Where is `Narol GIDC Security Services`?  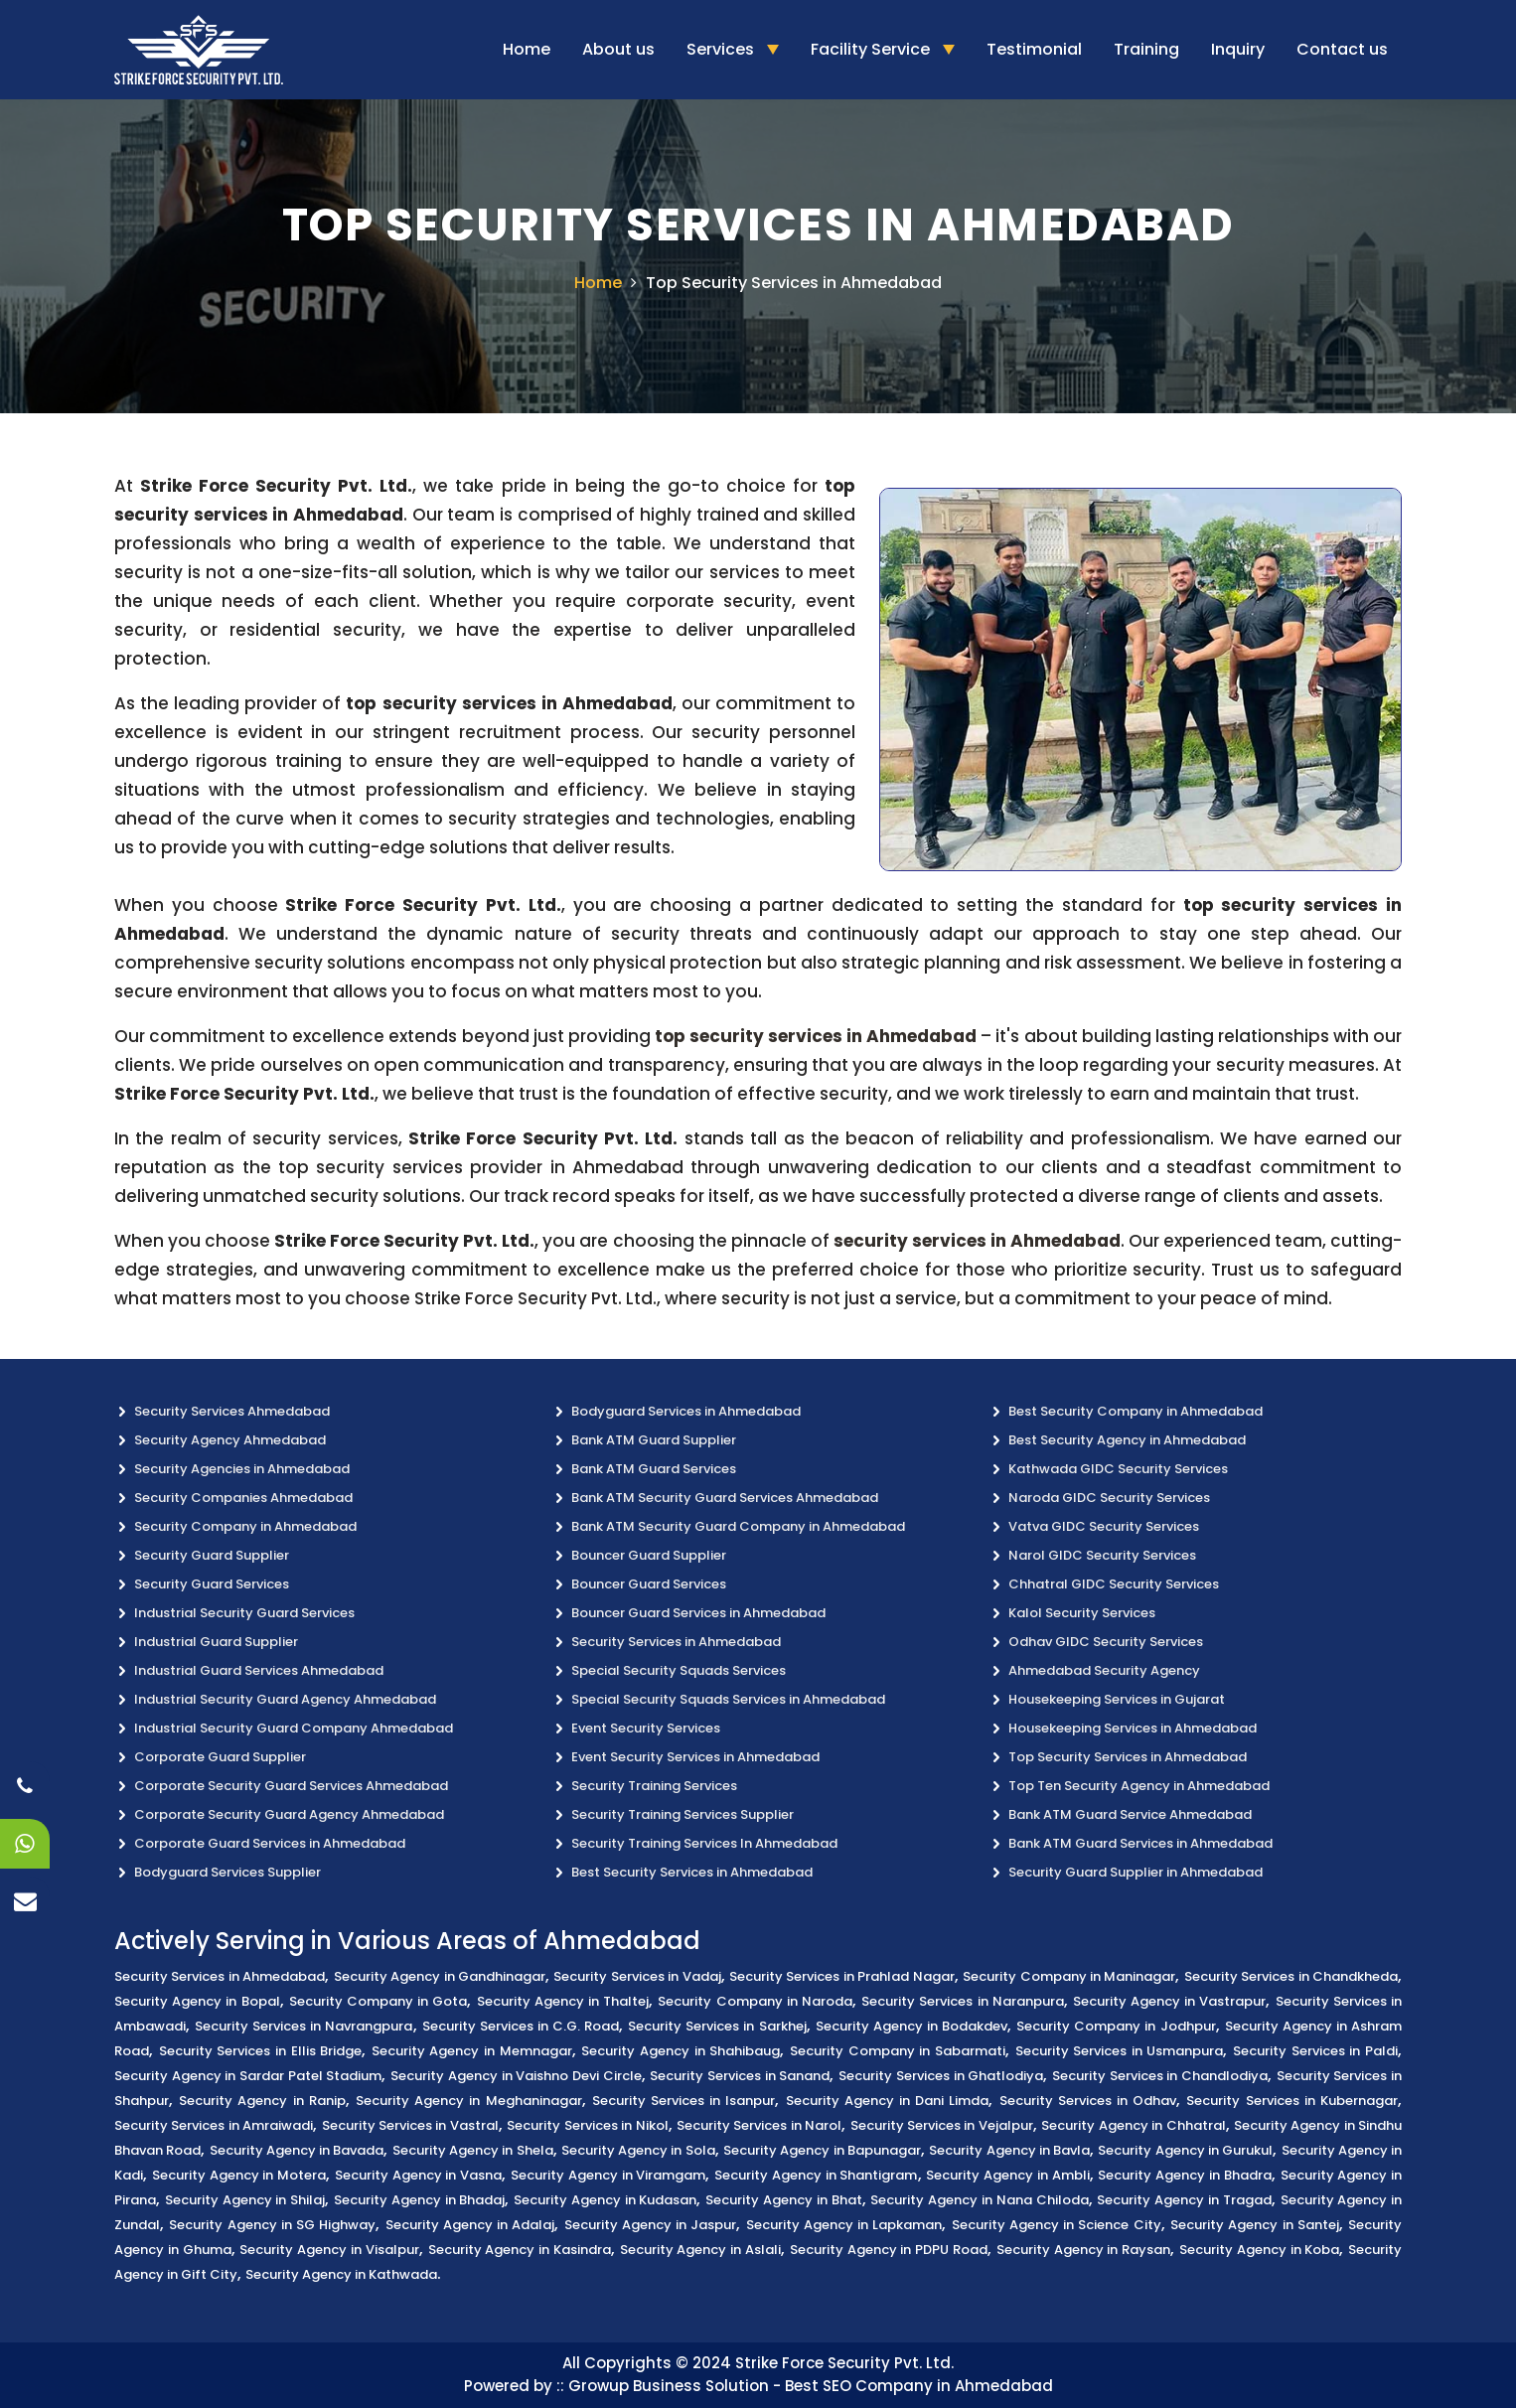
Narol GIDC Security Services is located at coordinates (1102, 1555).